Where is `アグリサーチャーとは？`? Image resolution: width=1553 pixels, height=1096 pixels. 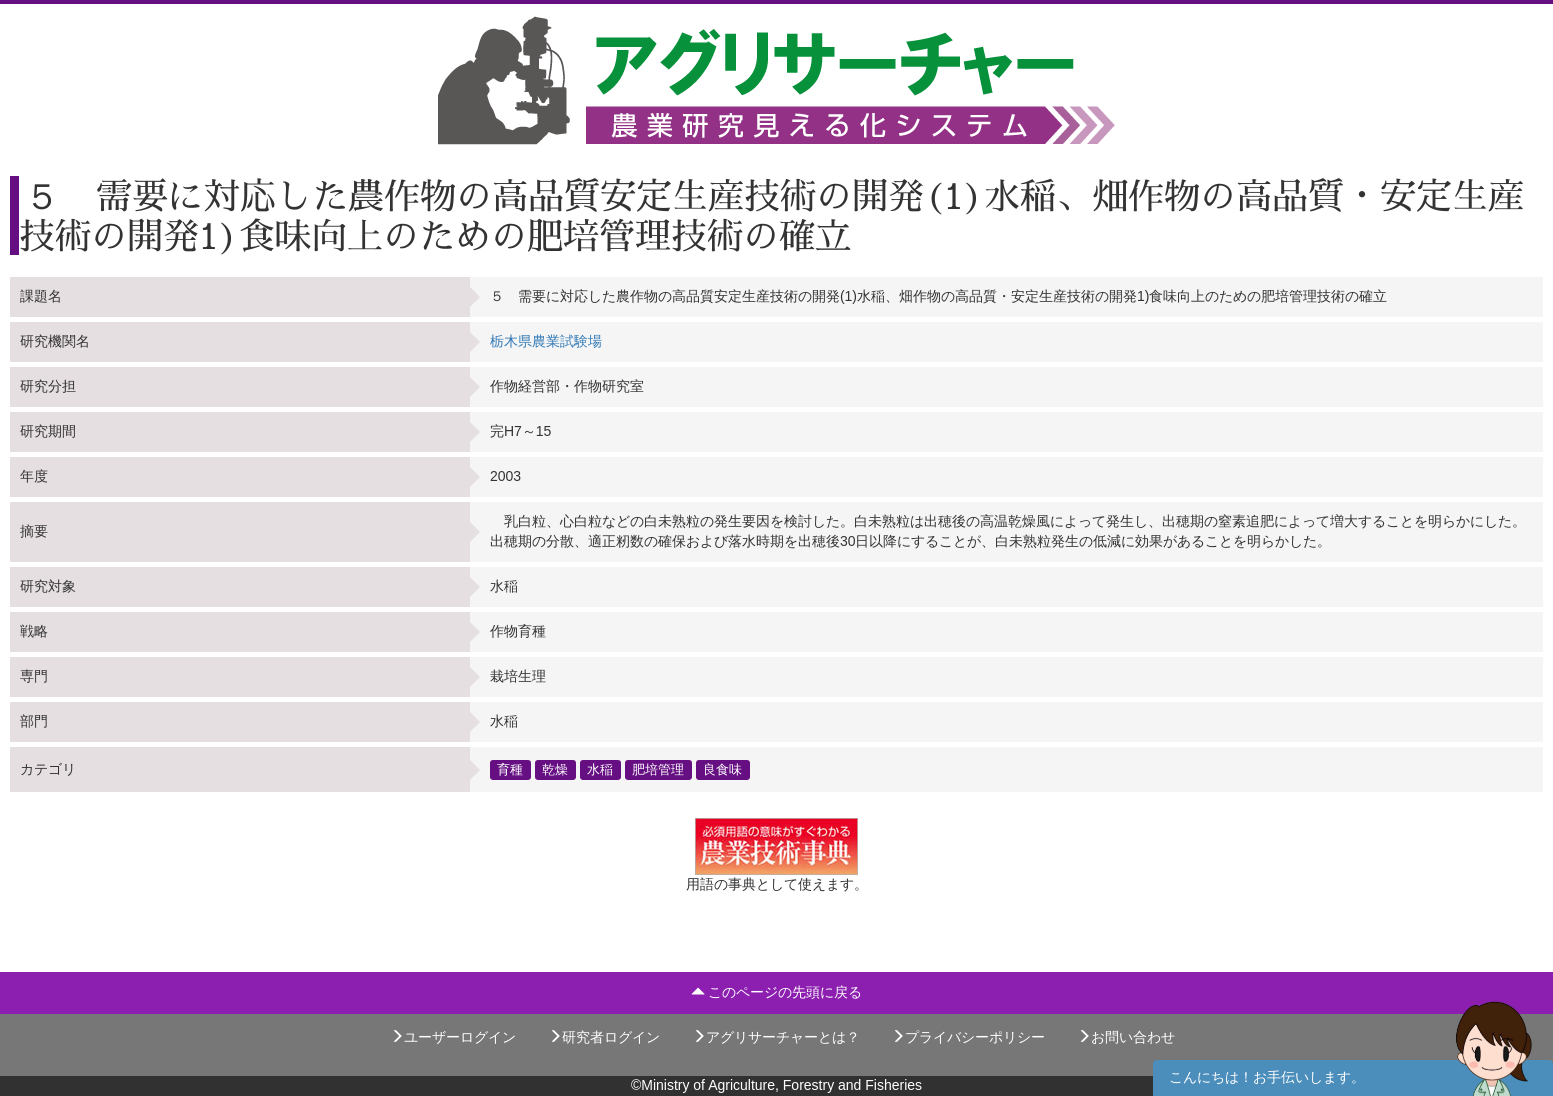
アグリサーチャーとは？ is located at coordinates (776, 1037).